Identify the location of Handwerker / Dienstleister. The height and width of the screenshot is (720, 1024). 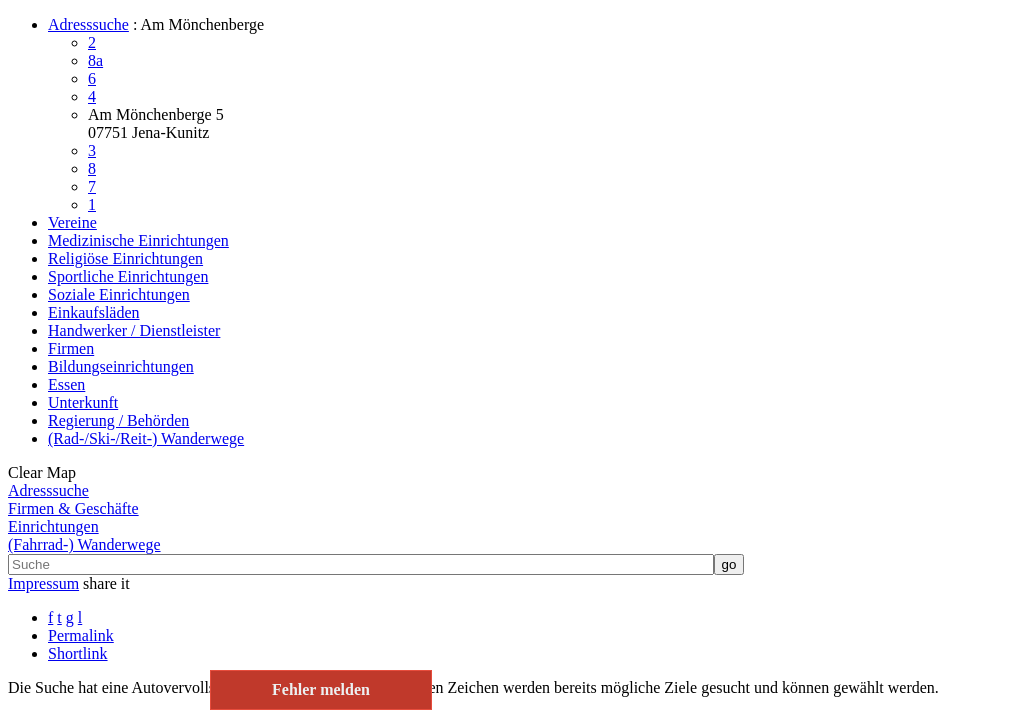
(134, 330).